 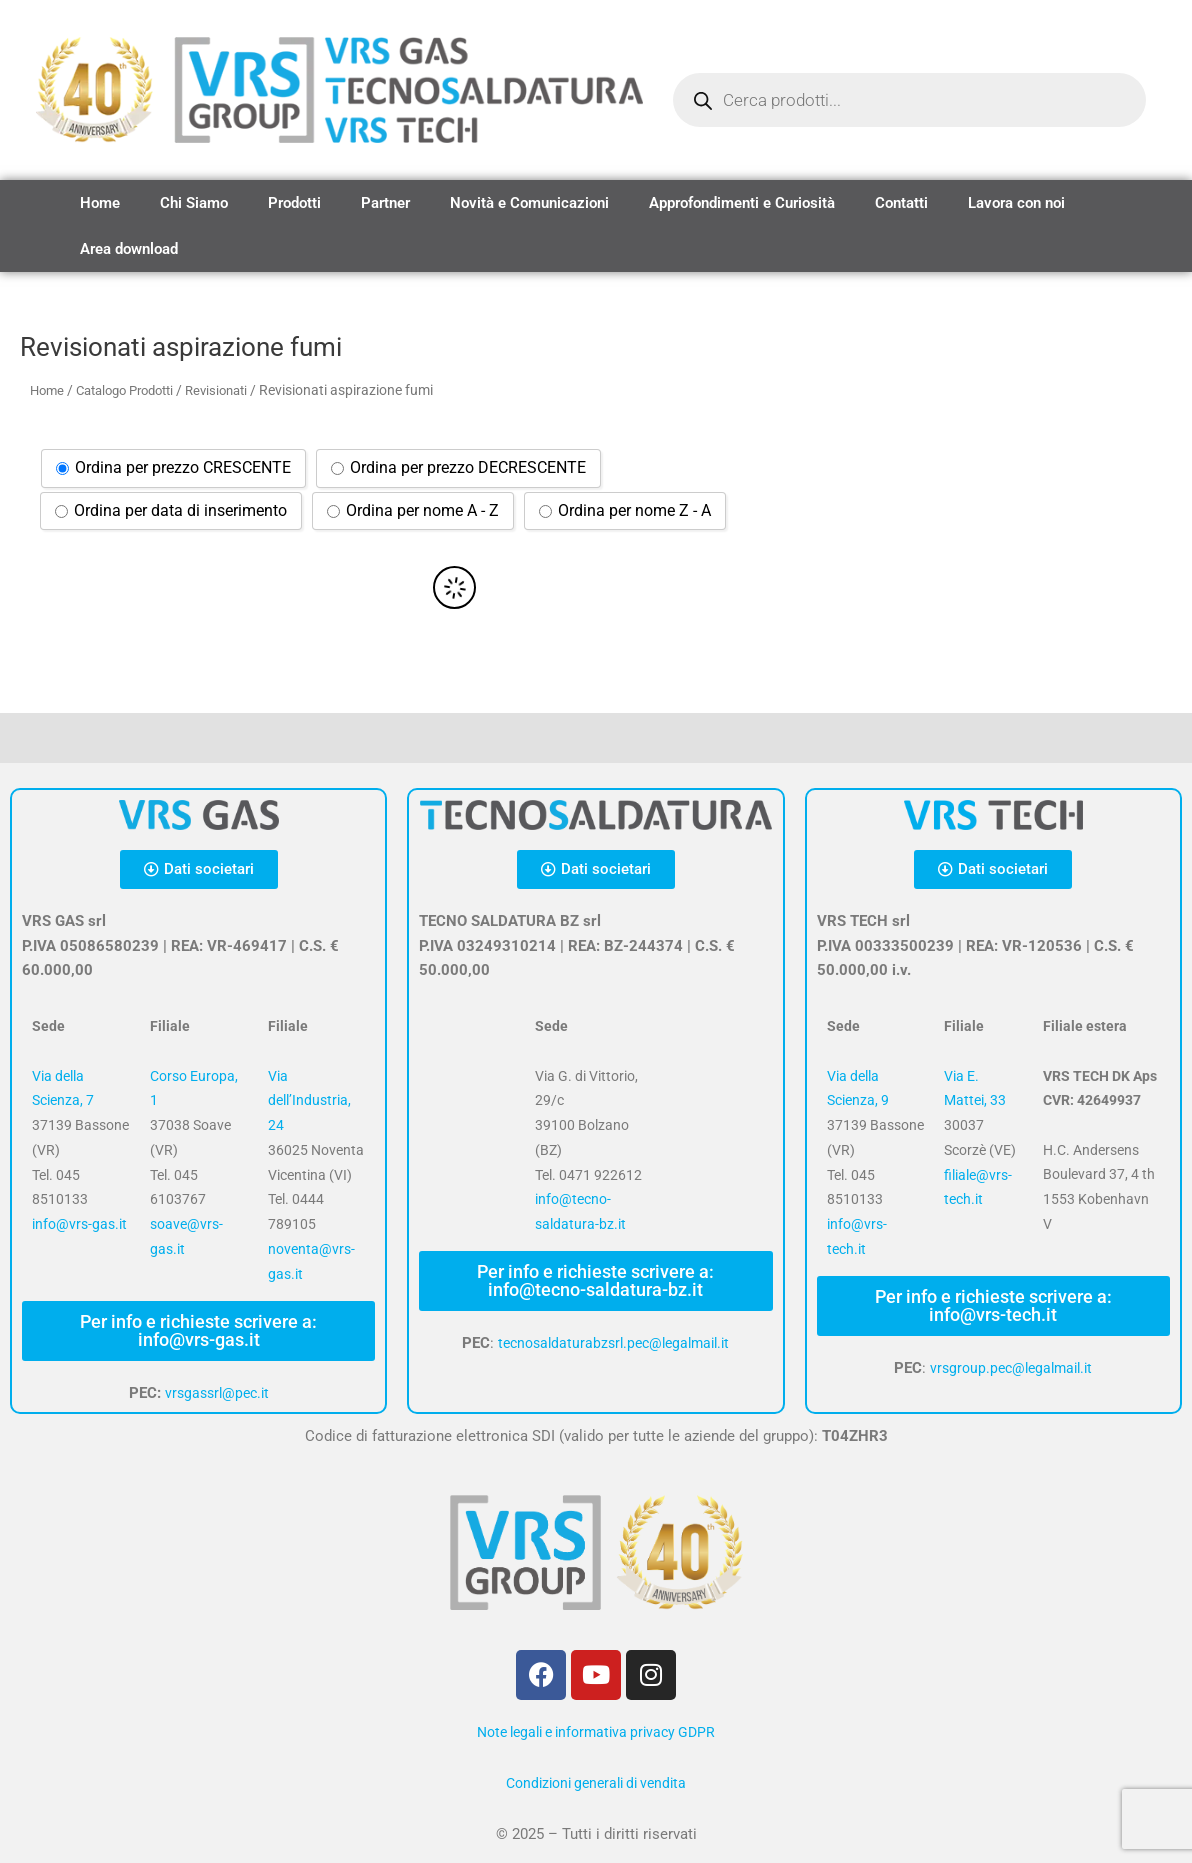 What do you see at coordinates (613, 1343) in the screenshot?
I see `tecnosaldaturabzsrl.pec@legalmail.it` at bounding box center [613, 1343].